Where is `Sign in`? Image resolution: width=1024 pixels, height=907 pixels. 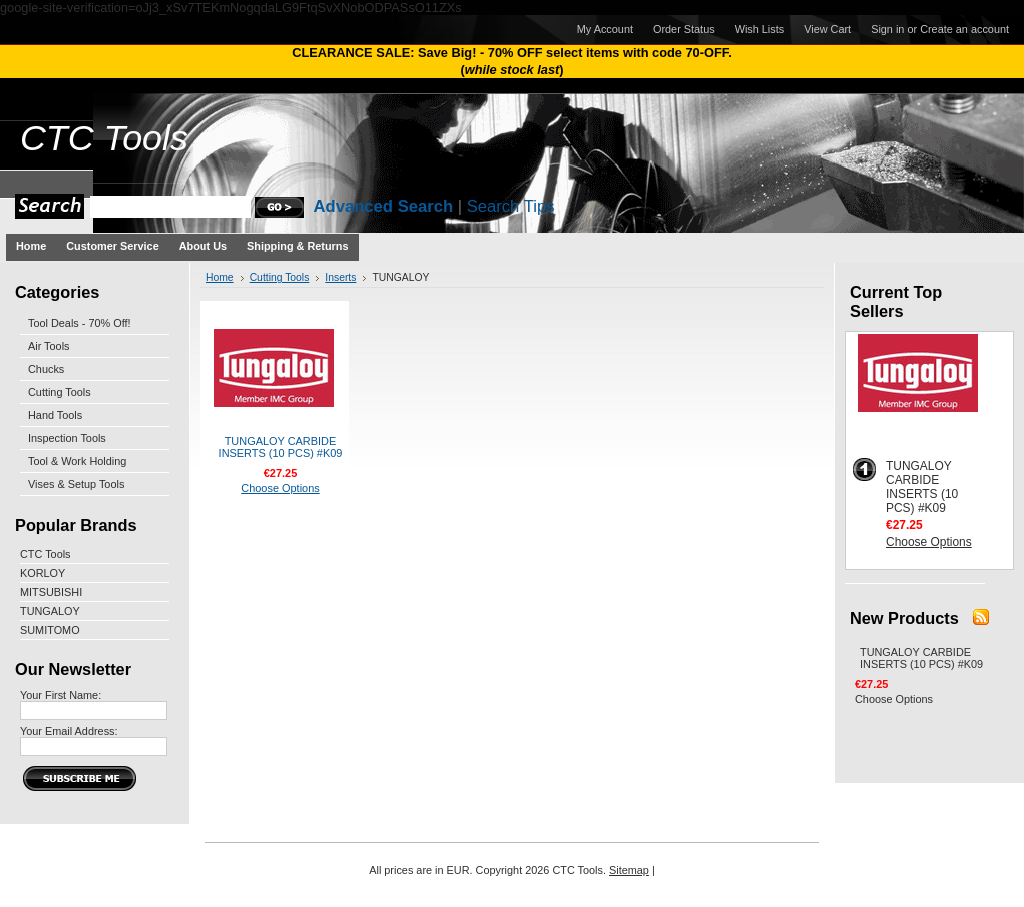
Sign in is located at coordinates (887, 29).